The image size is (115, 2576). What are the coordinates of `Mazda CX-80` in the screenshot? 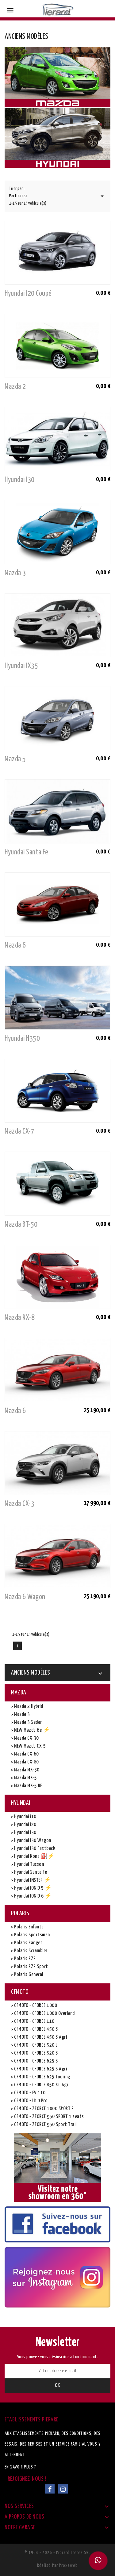 It's located at (26, 1762).